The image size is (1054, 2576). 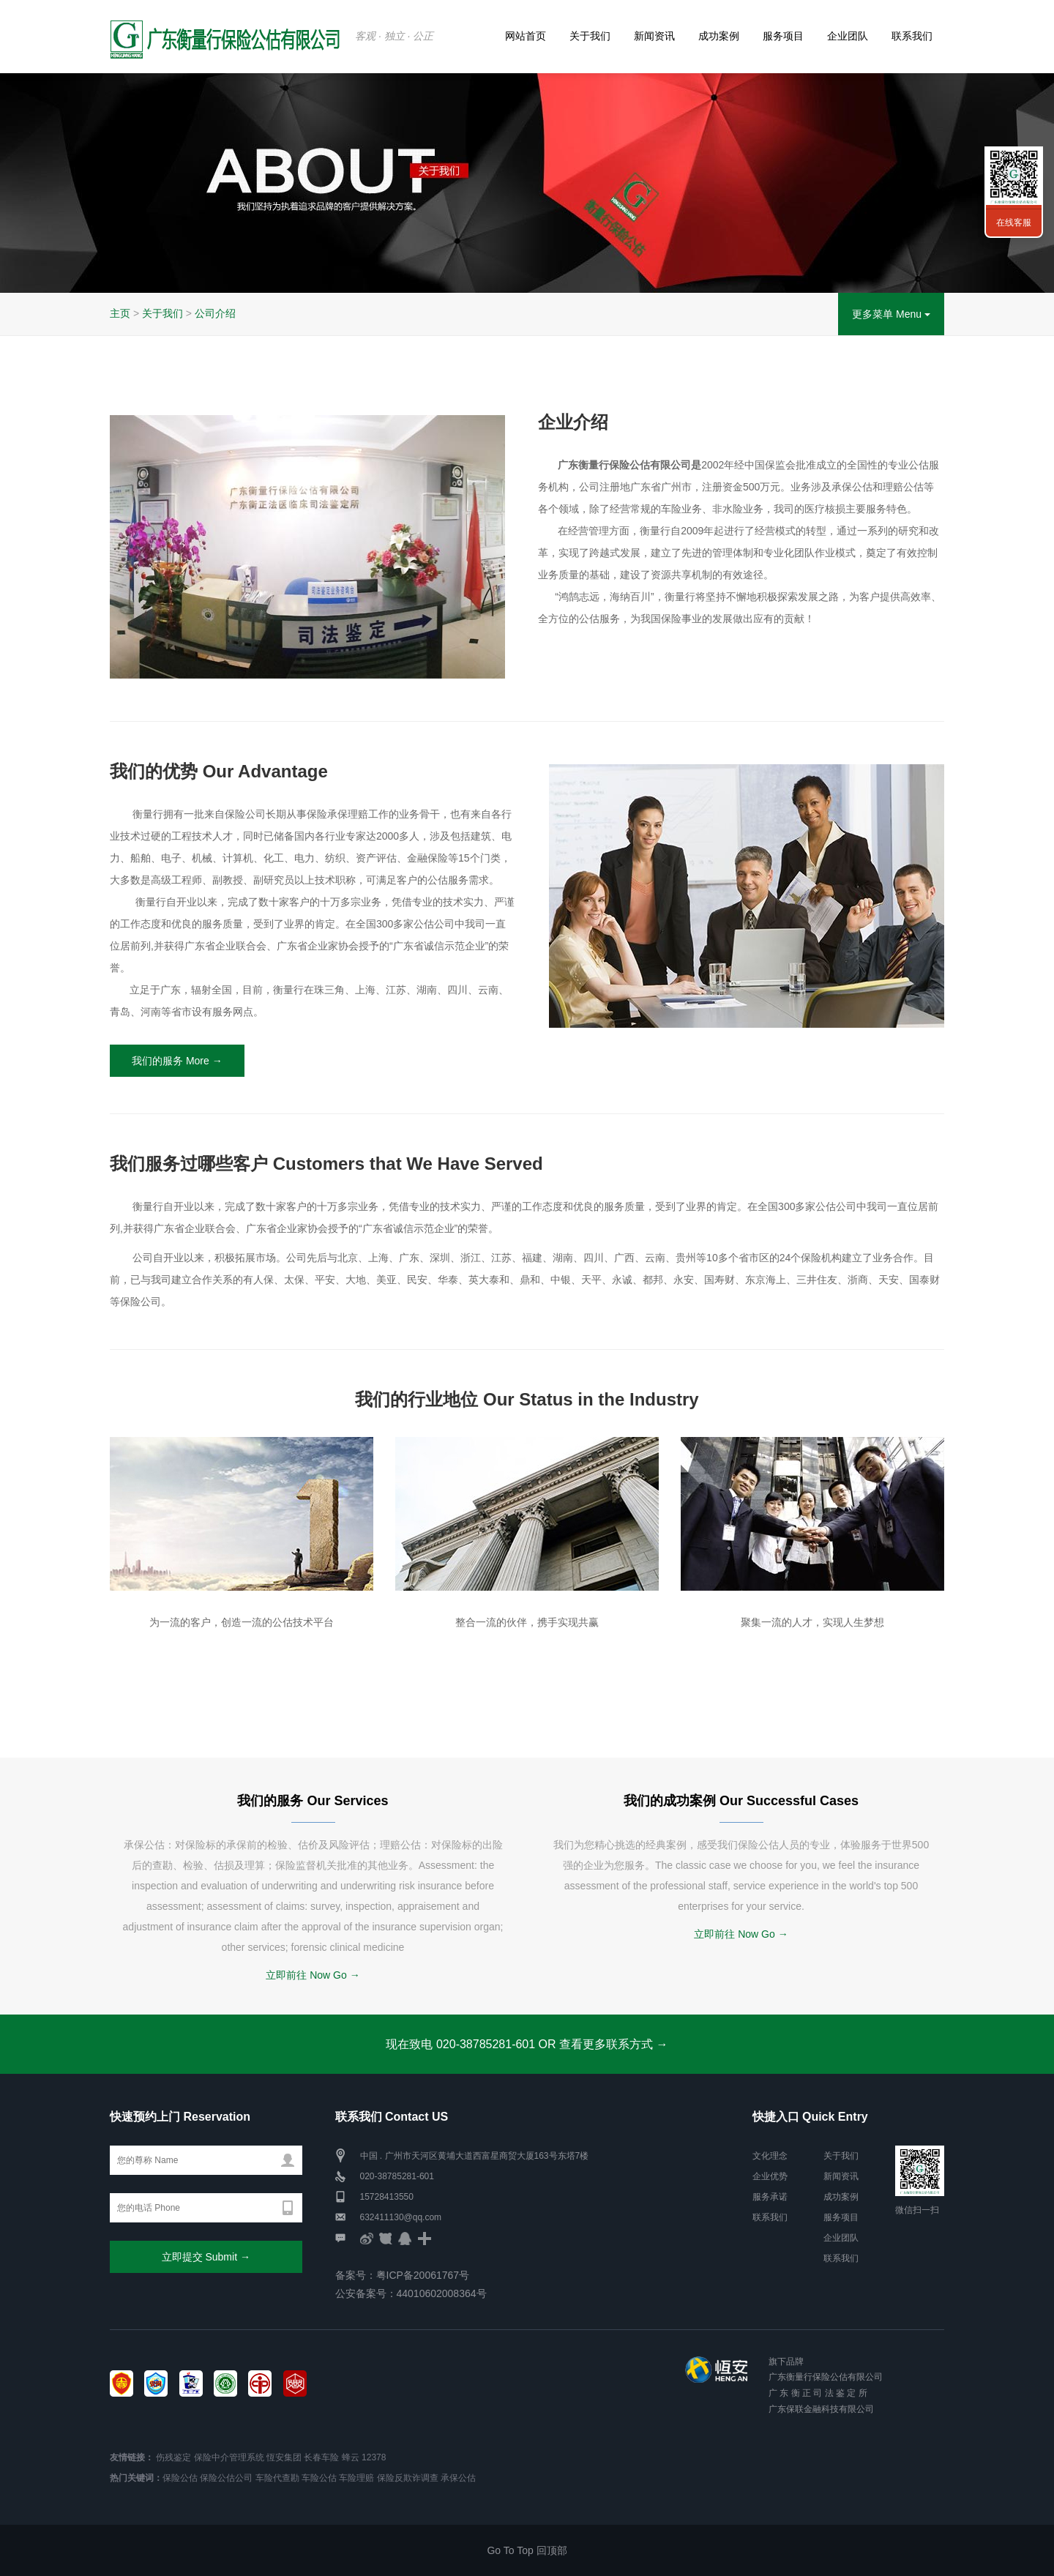 I want to click on 成功案例, so click(x=718, y=36).